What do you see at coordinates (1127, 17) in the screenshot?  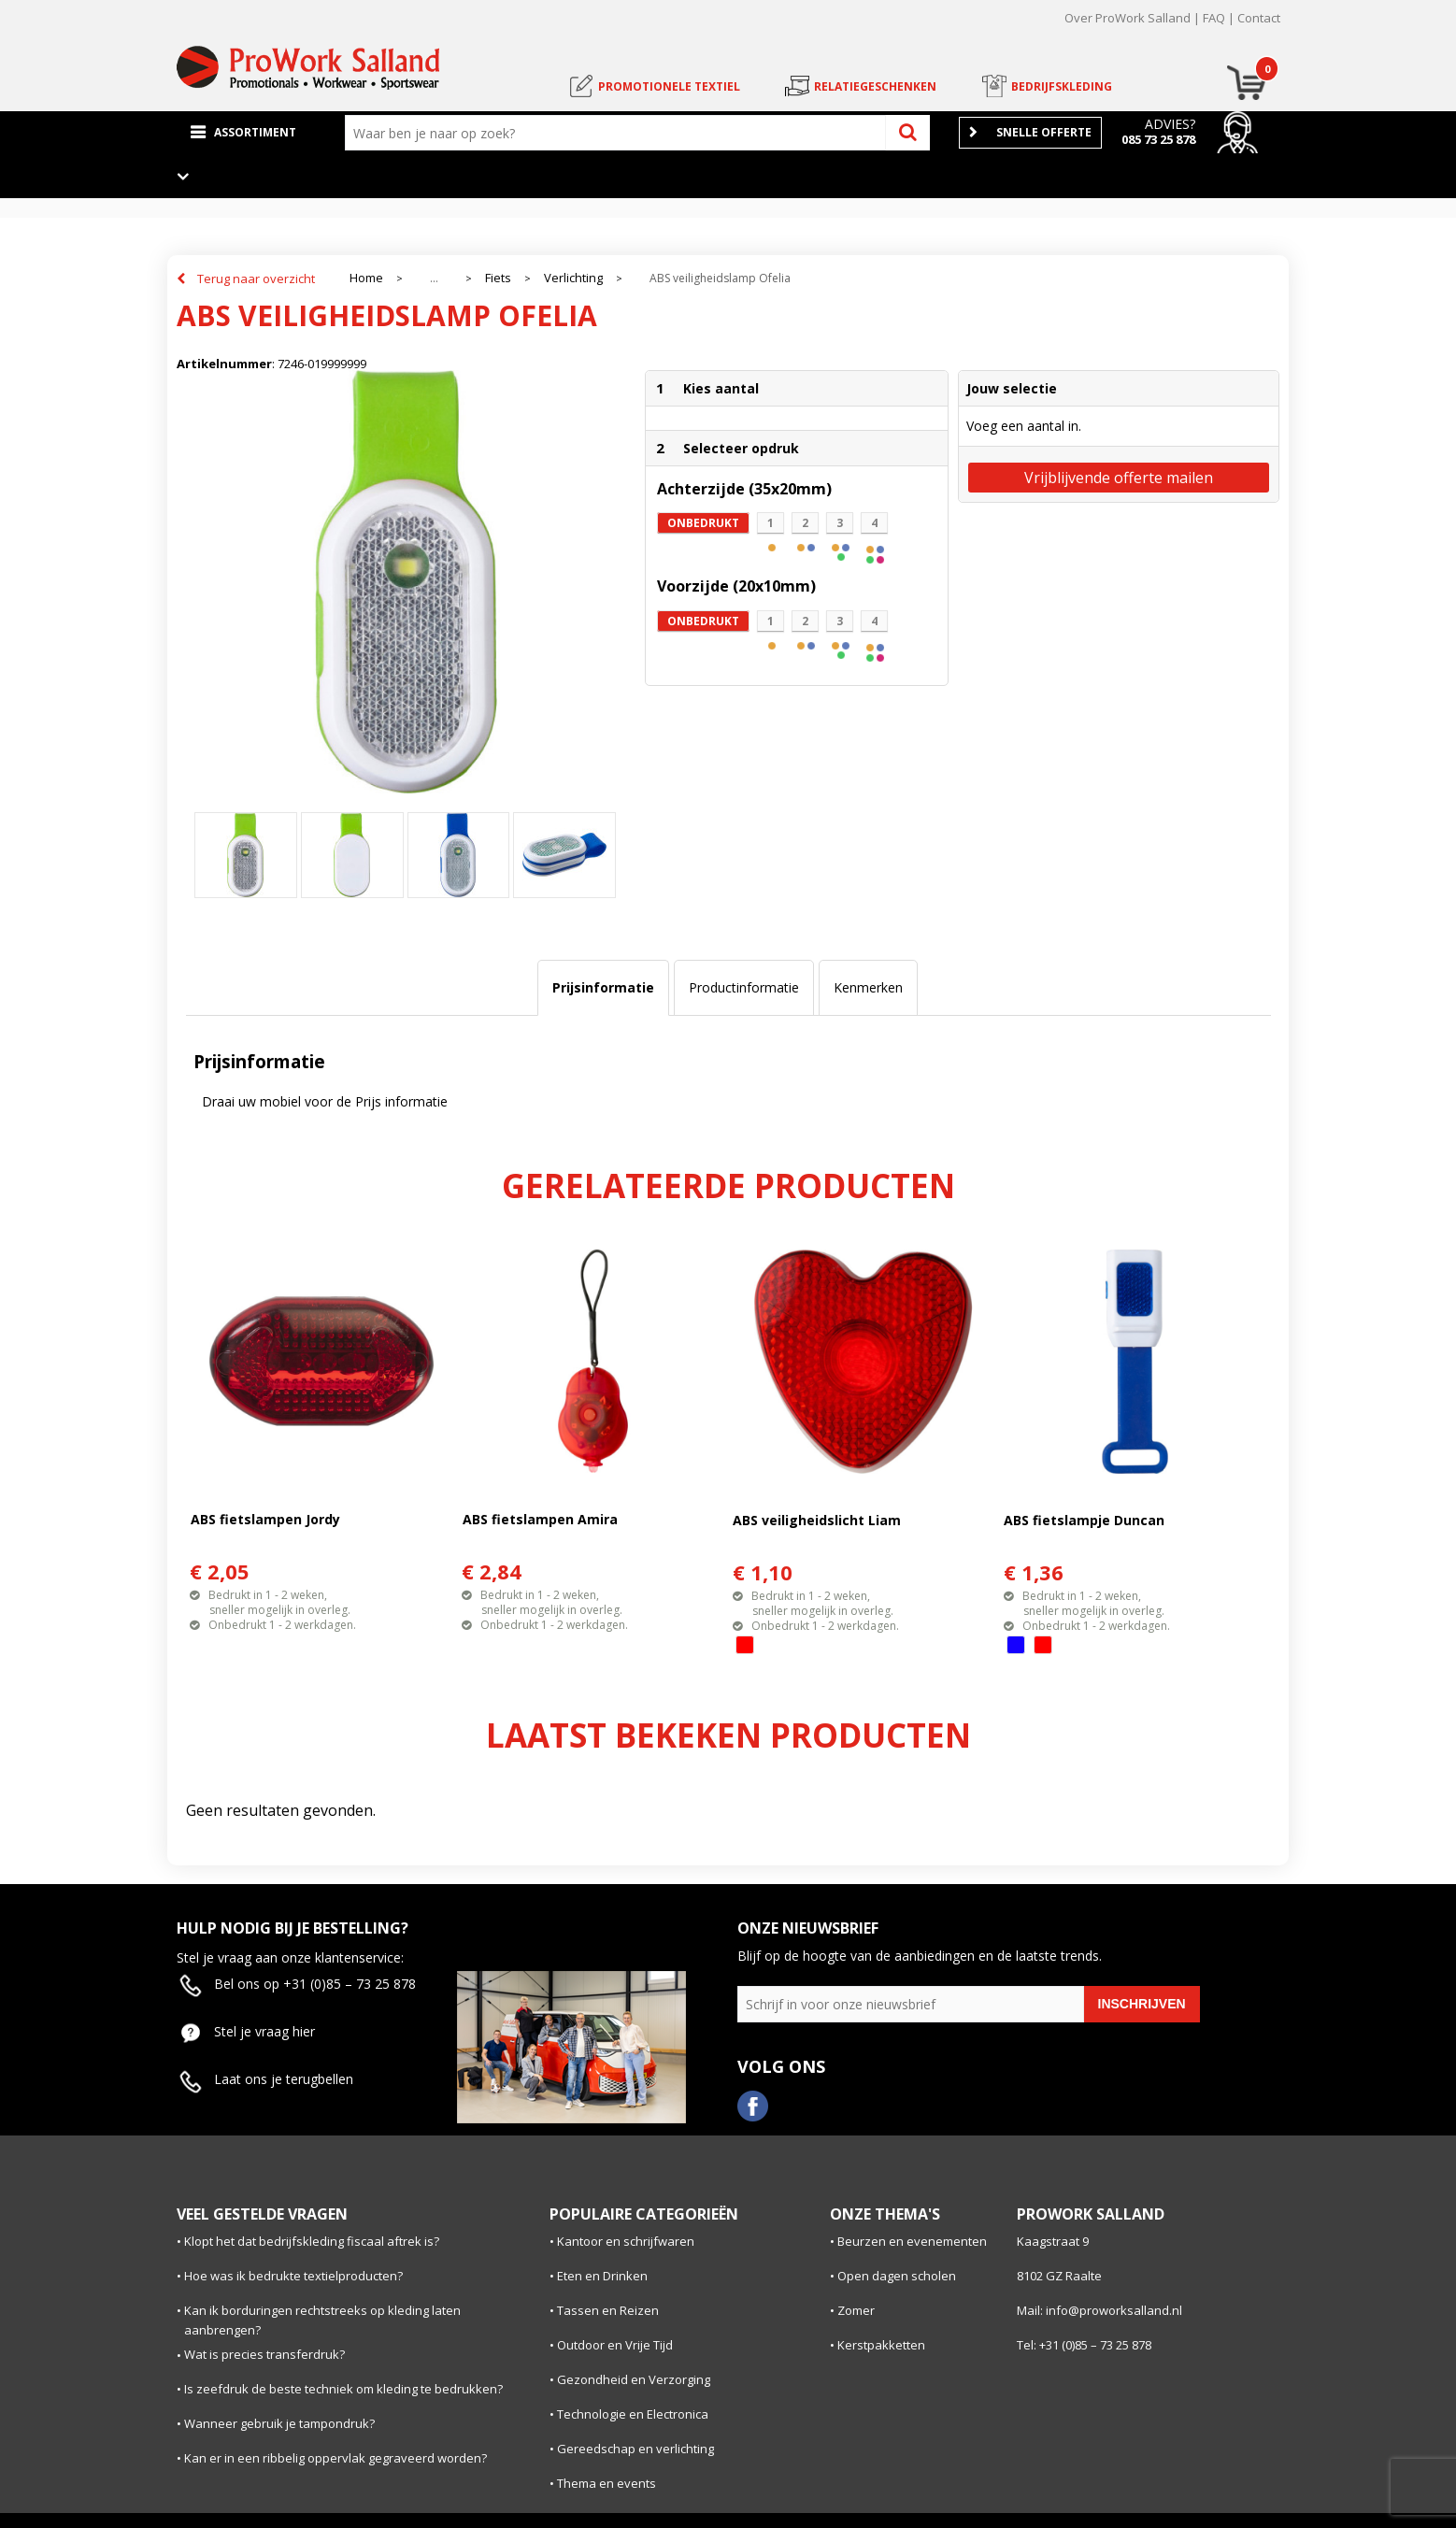 I see `Over ProWork Salland` at bounding box center [1127, 17].